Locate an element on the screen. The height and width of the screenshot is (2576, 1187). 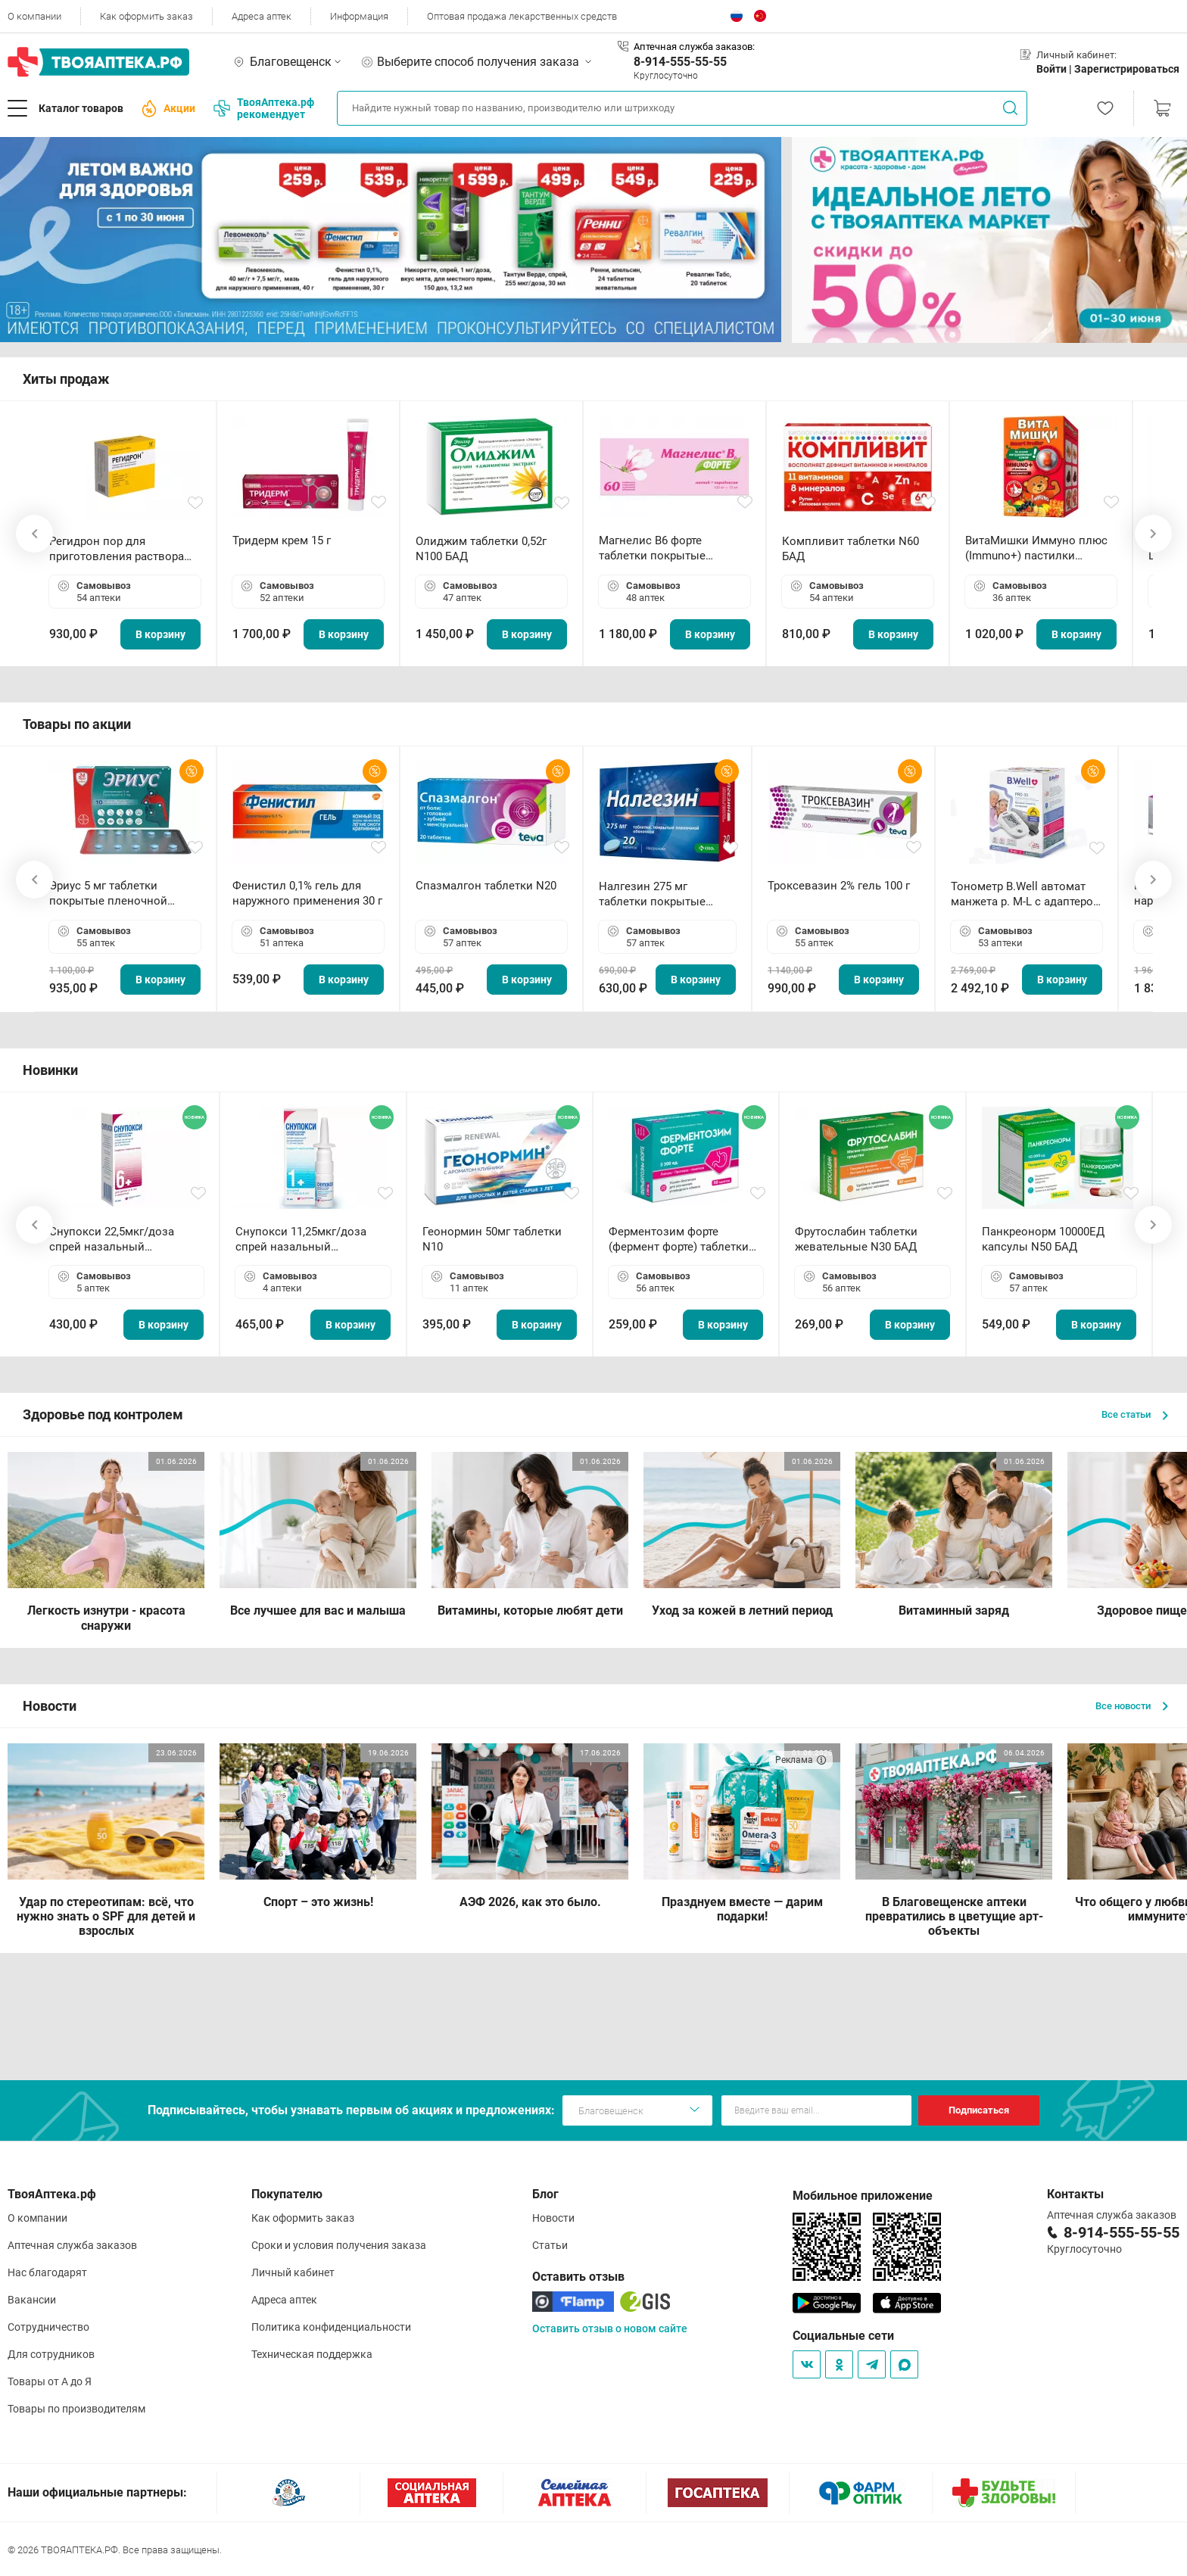
Олиджим таблетки 0,52г N100 БАД is located at coordinates (481, 548).